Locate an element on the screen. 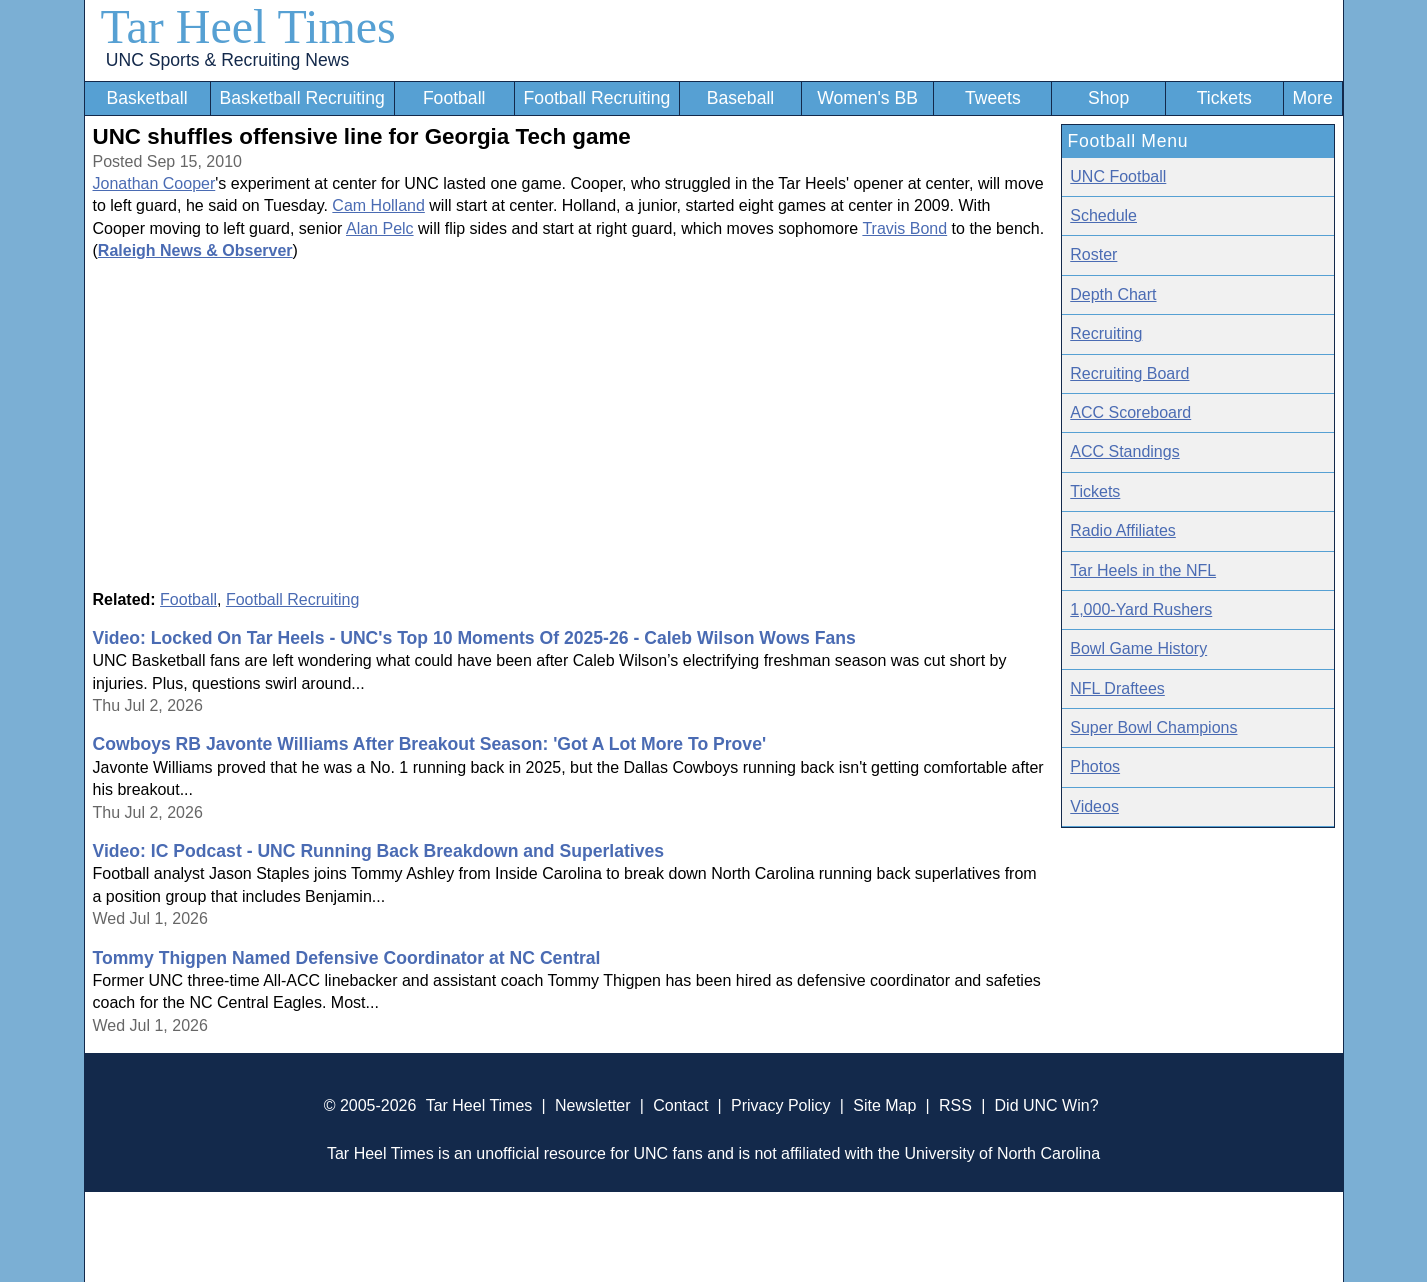 The image size is (1427, 1282). Roster is located at coordinates (1093, 254).